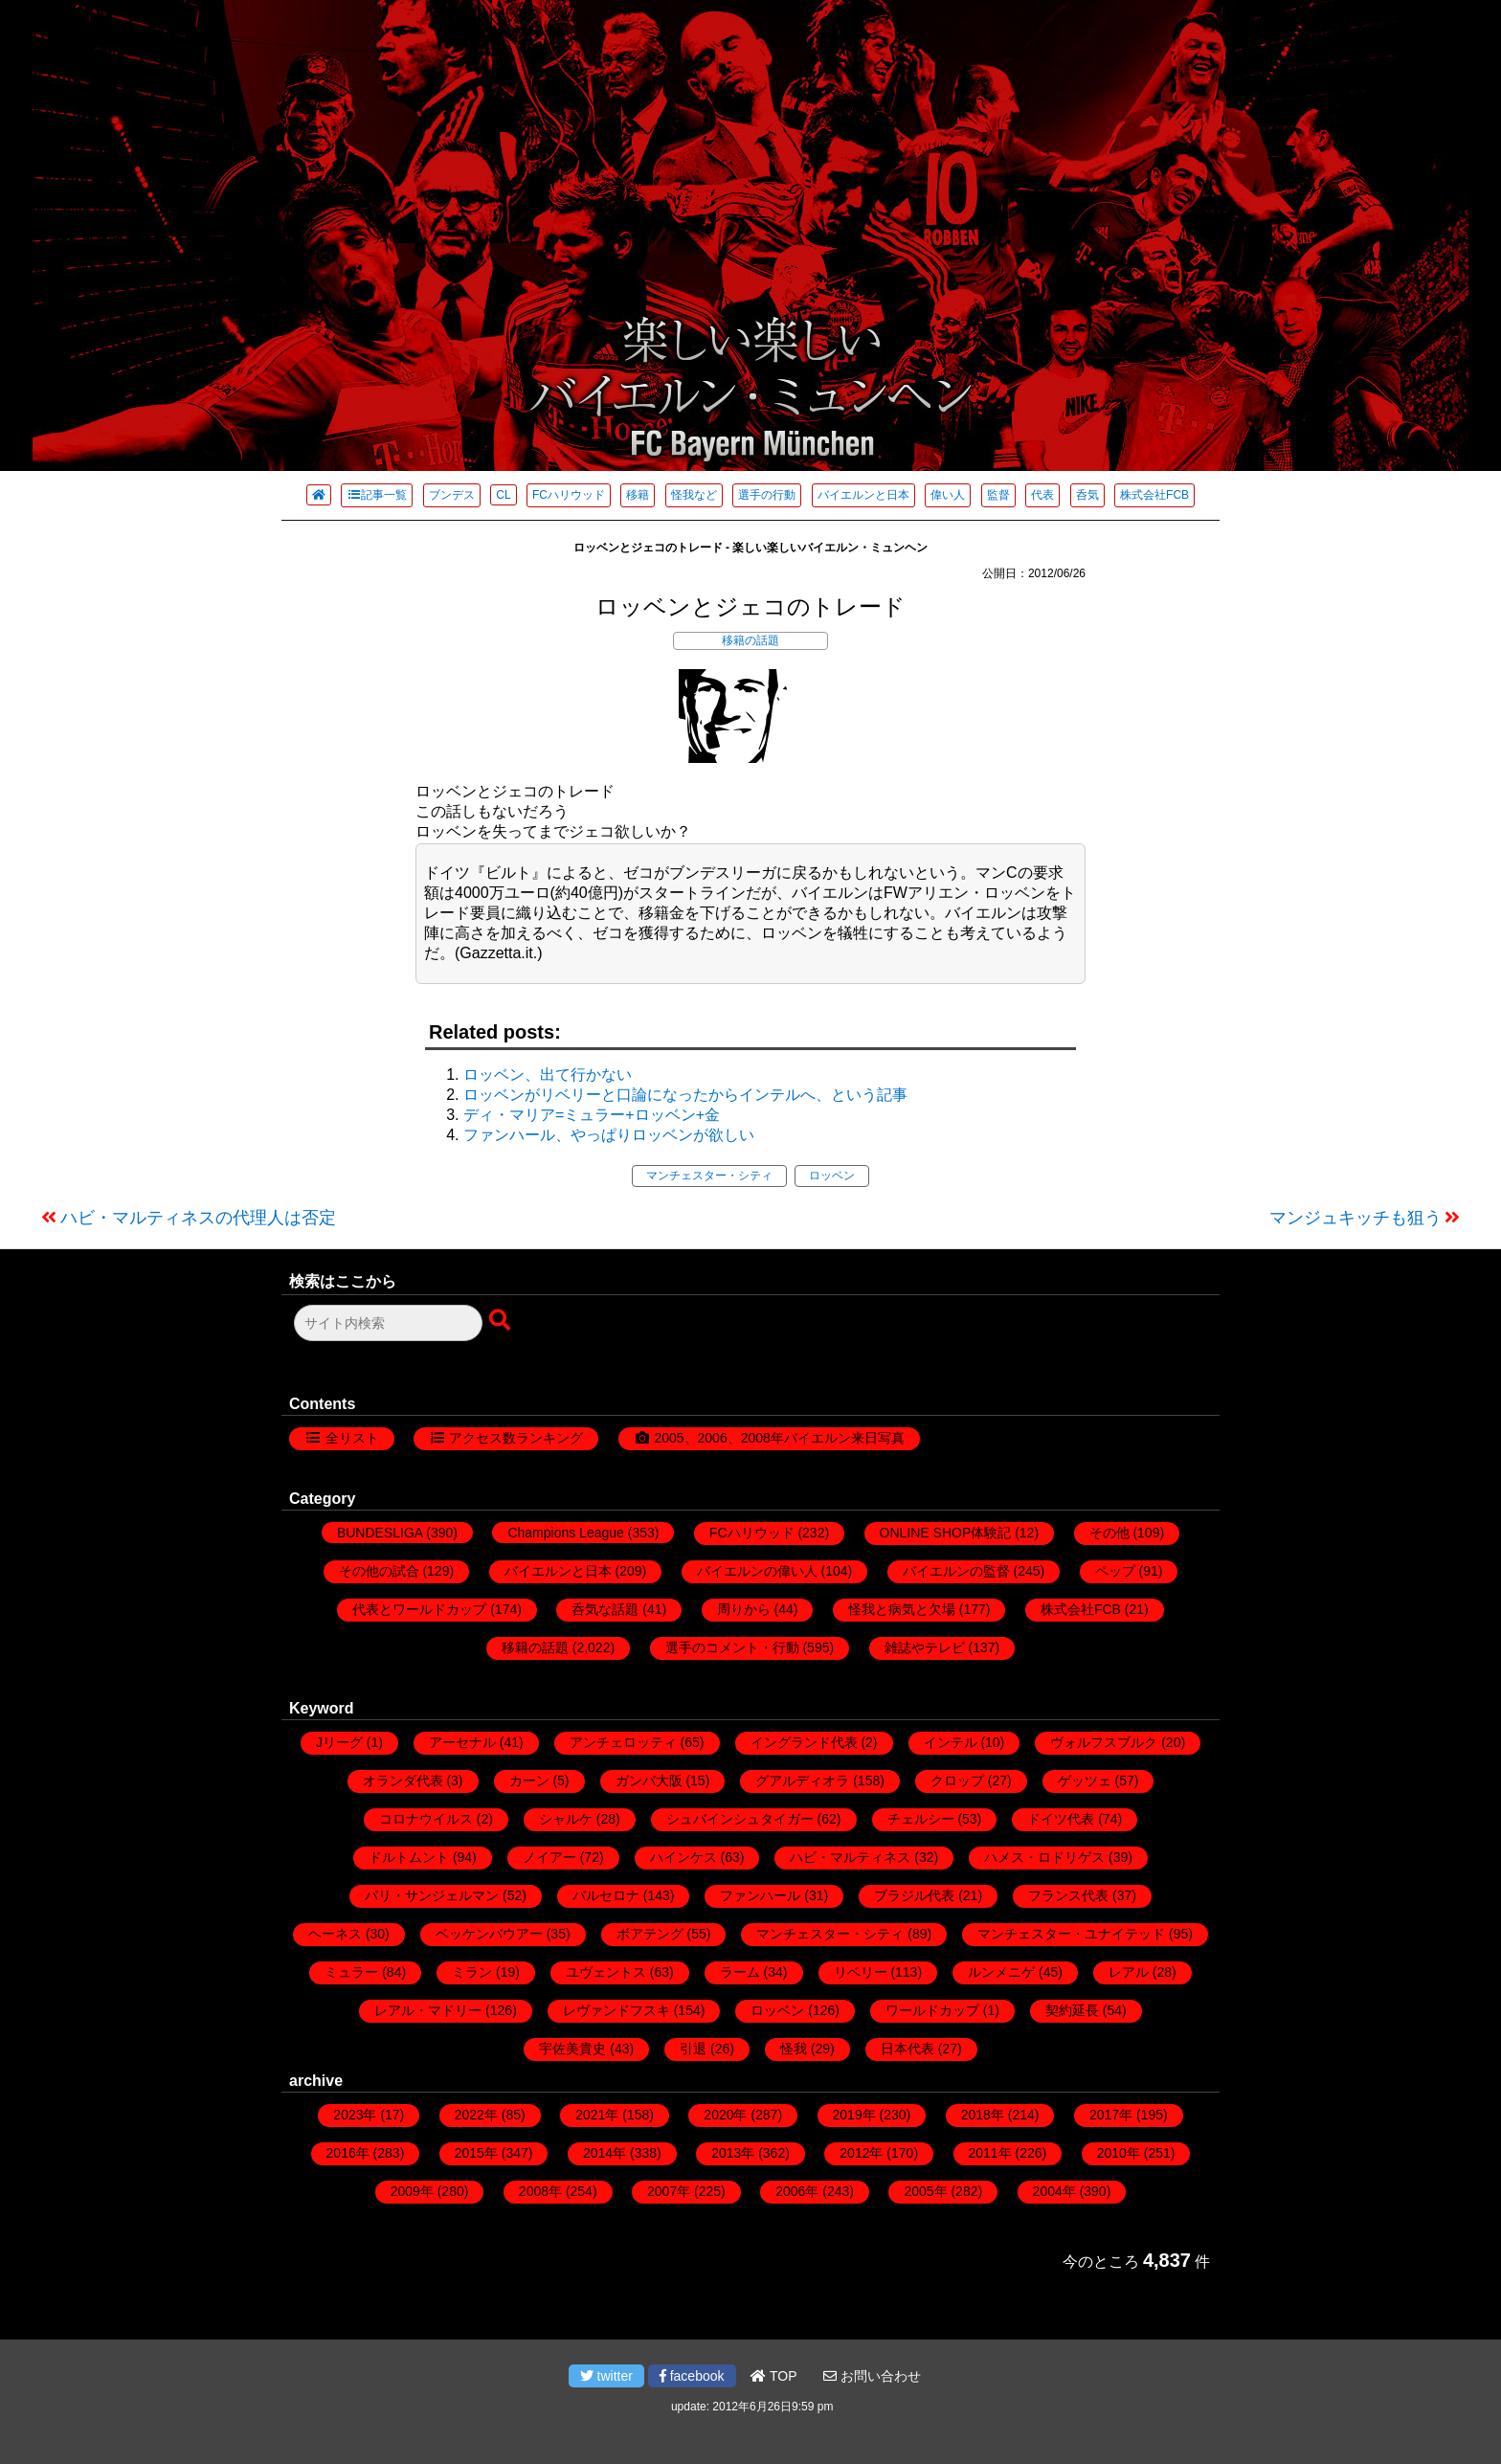 The image size is (1501, 2464). I want to click on マンチェスター・ユナイテッド, so click(1071, 1933).